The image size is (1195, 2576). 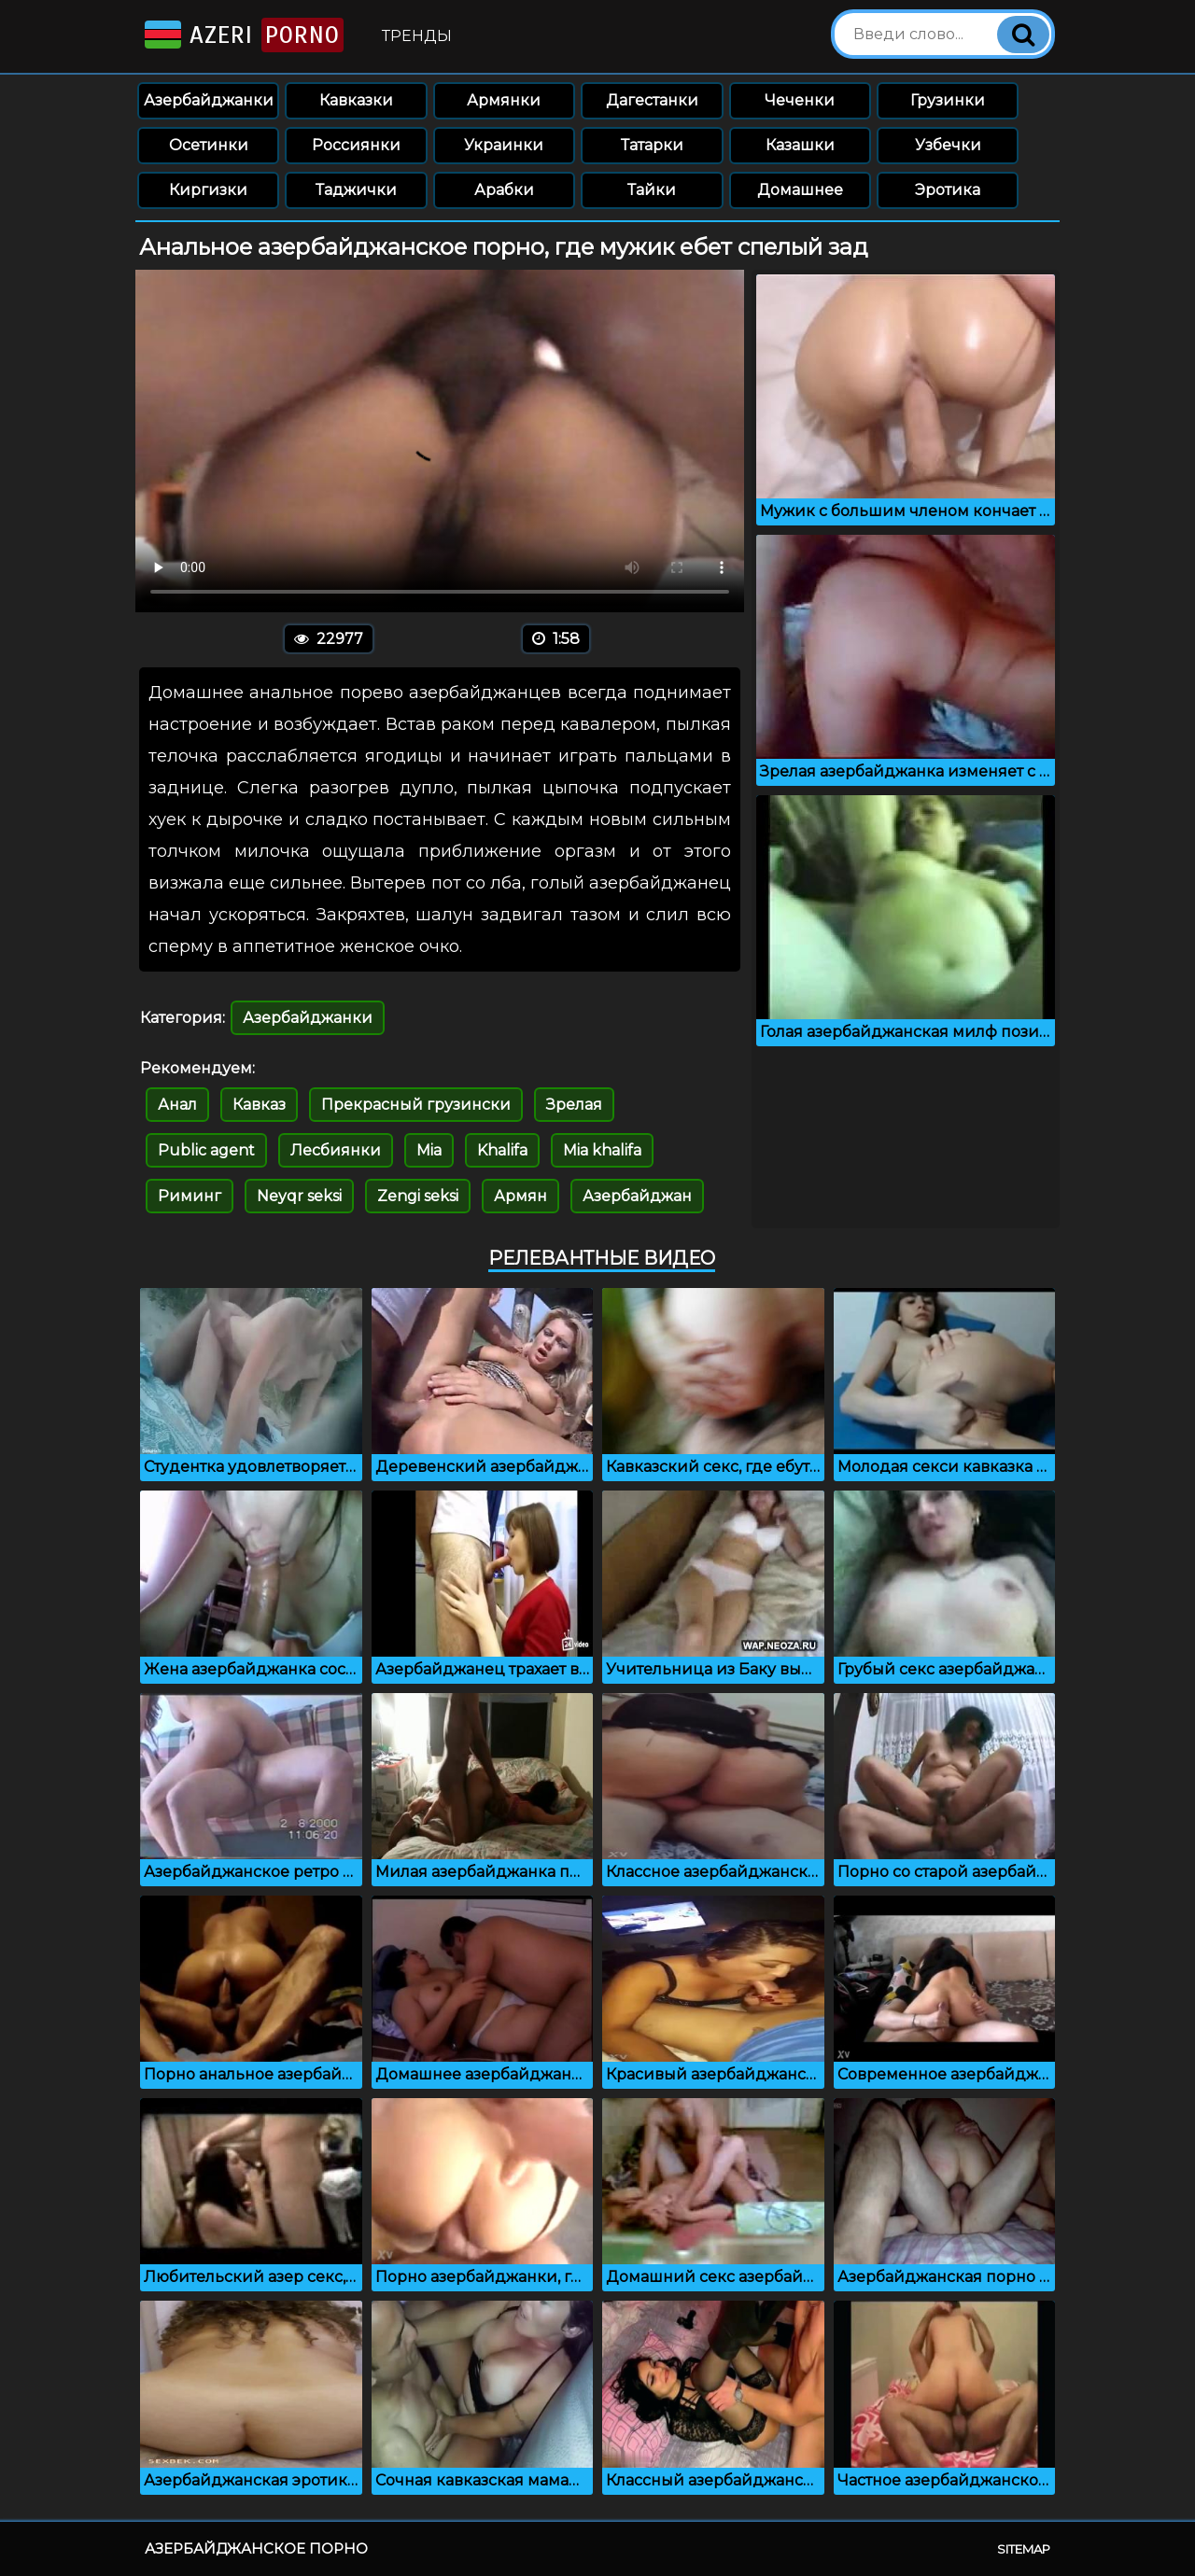 I want to click on Осетинки, so click(x=208, y=145).